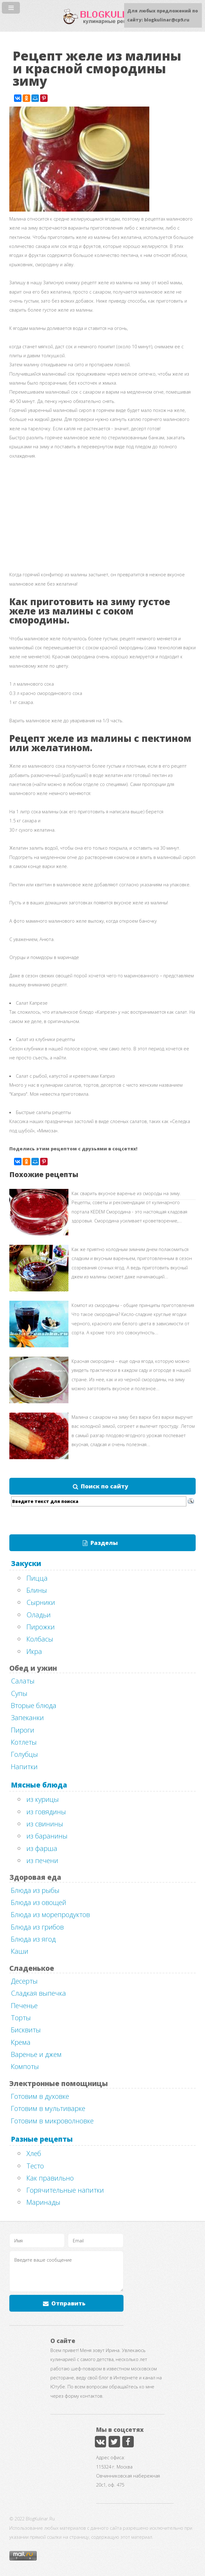 This screenshot has height=2576, width=205. I want to click on Вторые блюда, so click(33, 1705).